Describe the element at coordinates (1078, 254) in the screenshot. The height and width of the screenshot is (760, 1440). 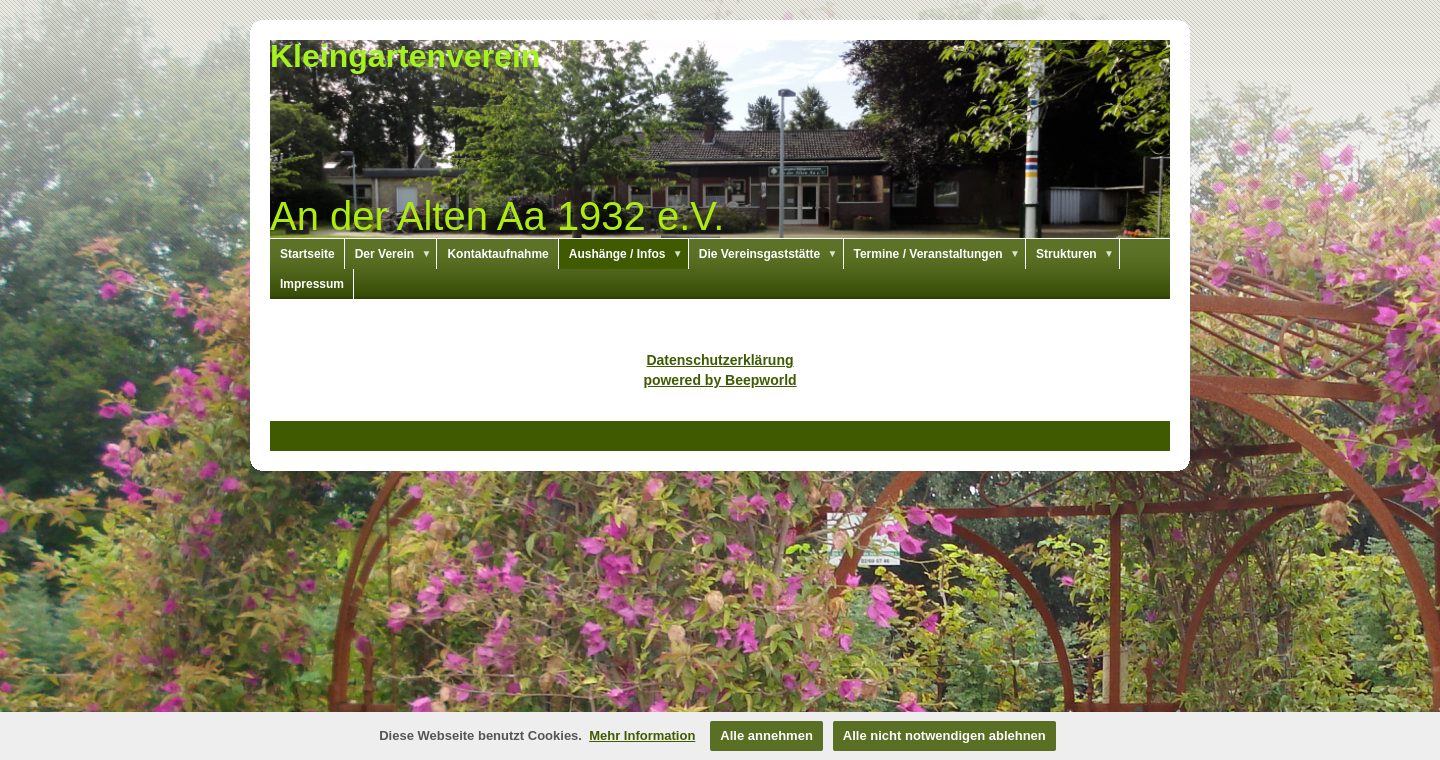
I see `Strukturen` at that location.